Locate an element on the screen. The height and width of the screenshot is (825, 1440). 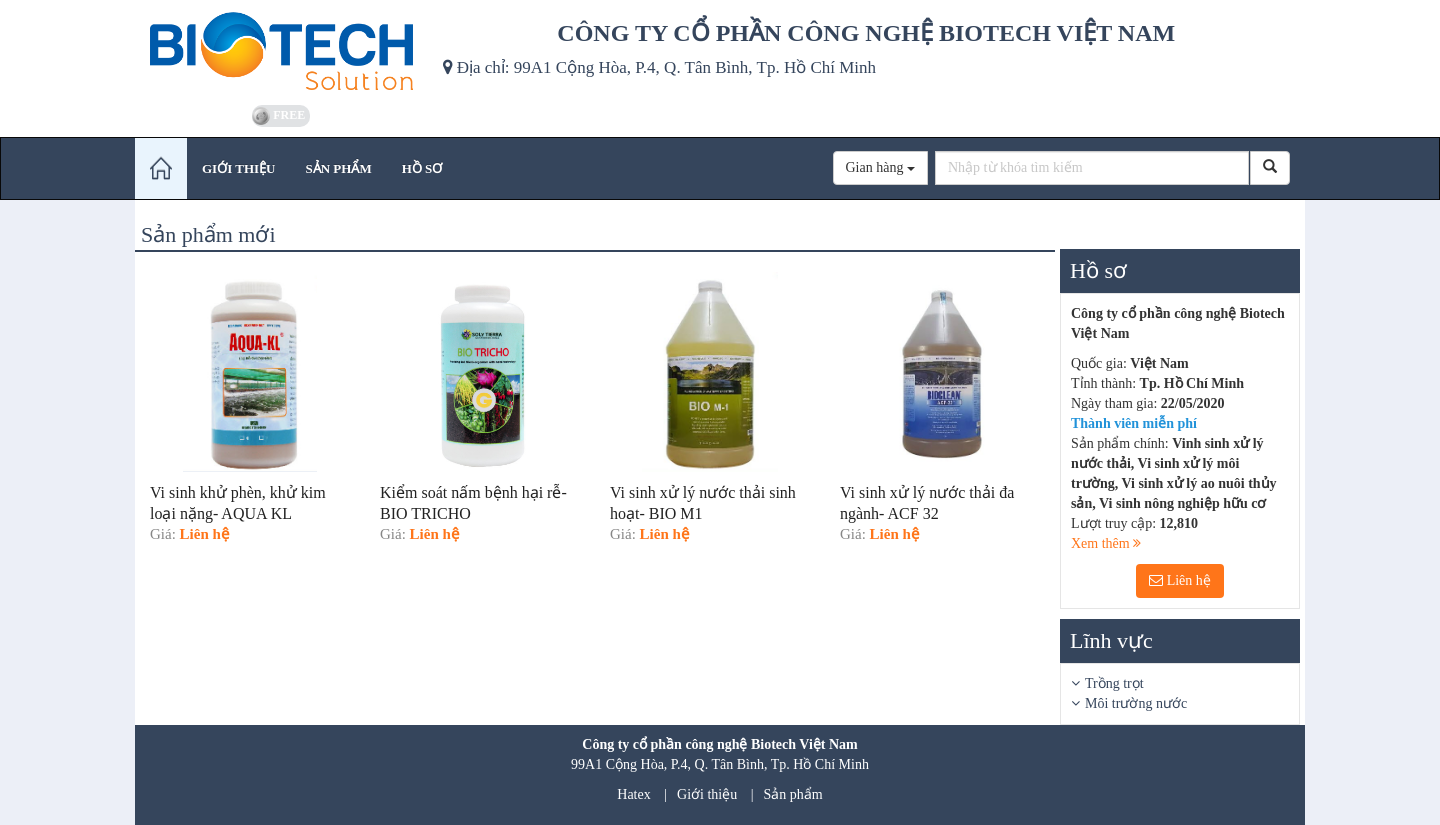
Liên hệ is located at coordinates (1180, 580).